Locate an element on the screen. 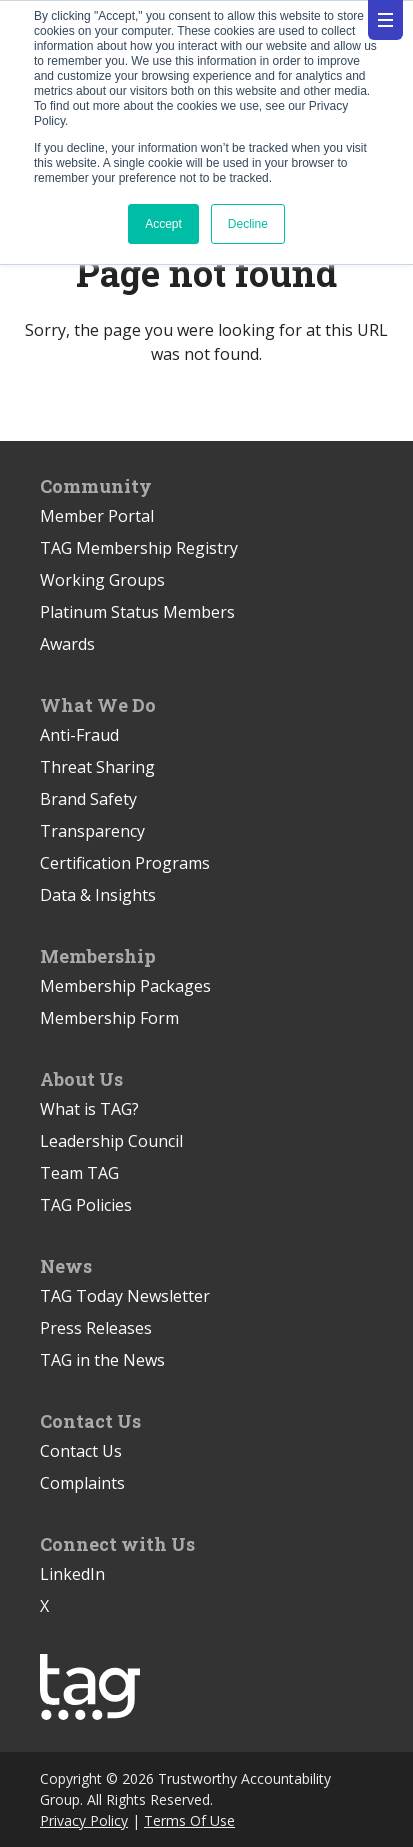  Threat Sharing is located at coordinates (97, 767).